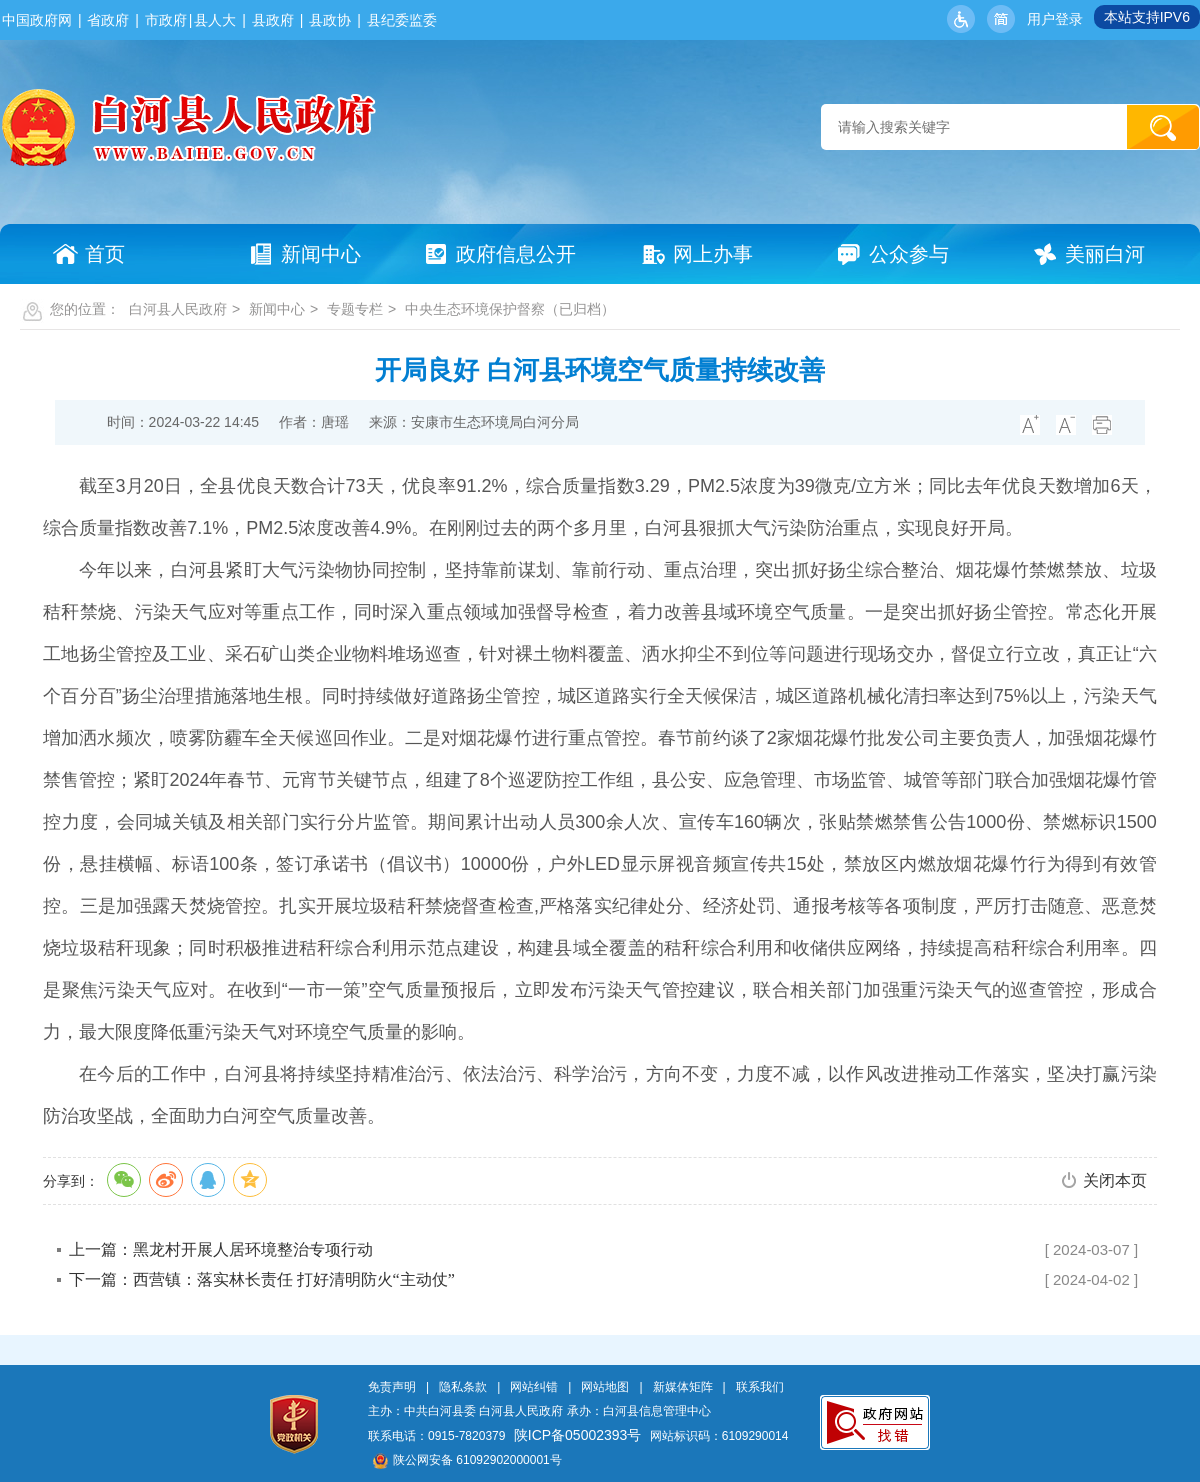 This screenshot has height=1482, width=1200. Describe the element at coordinates (166, 20) in the screenshot. I see `市政府` at that location.